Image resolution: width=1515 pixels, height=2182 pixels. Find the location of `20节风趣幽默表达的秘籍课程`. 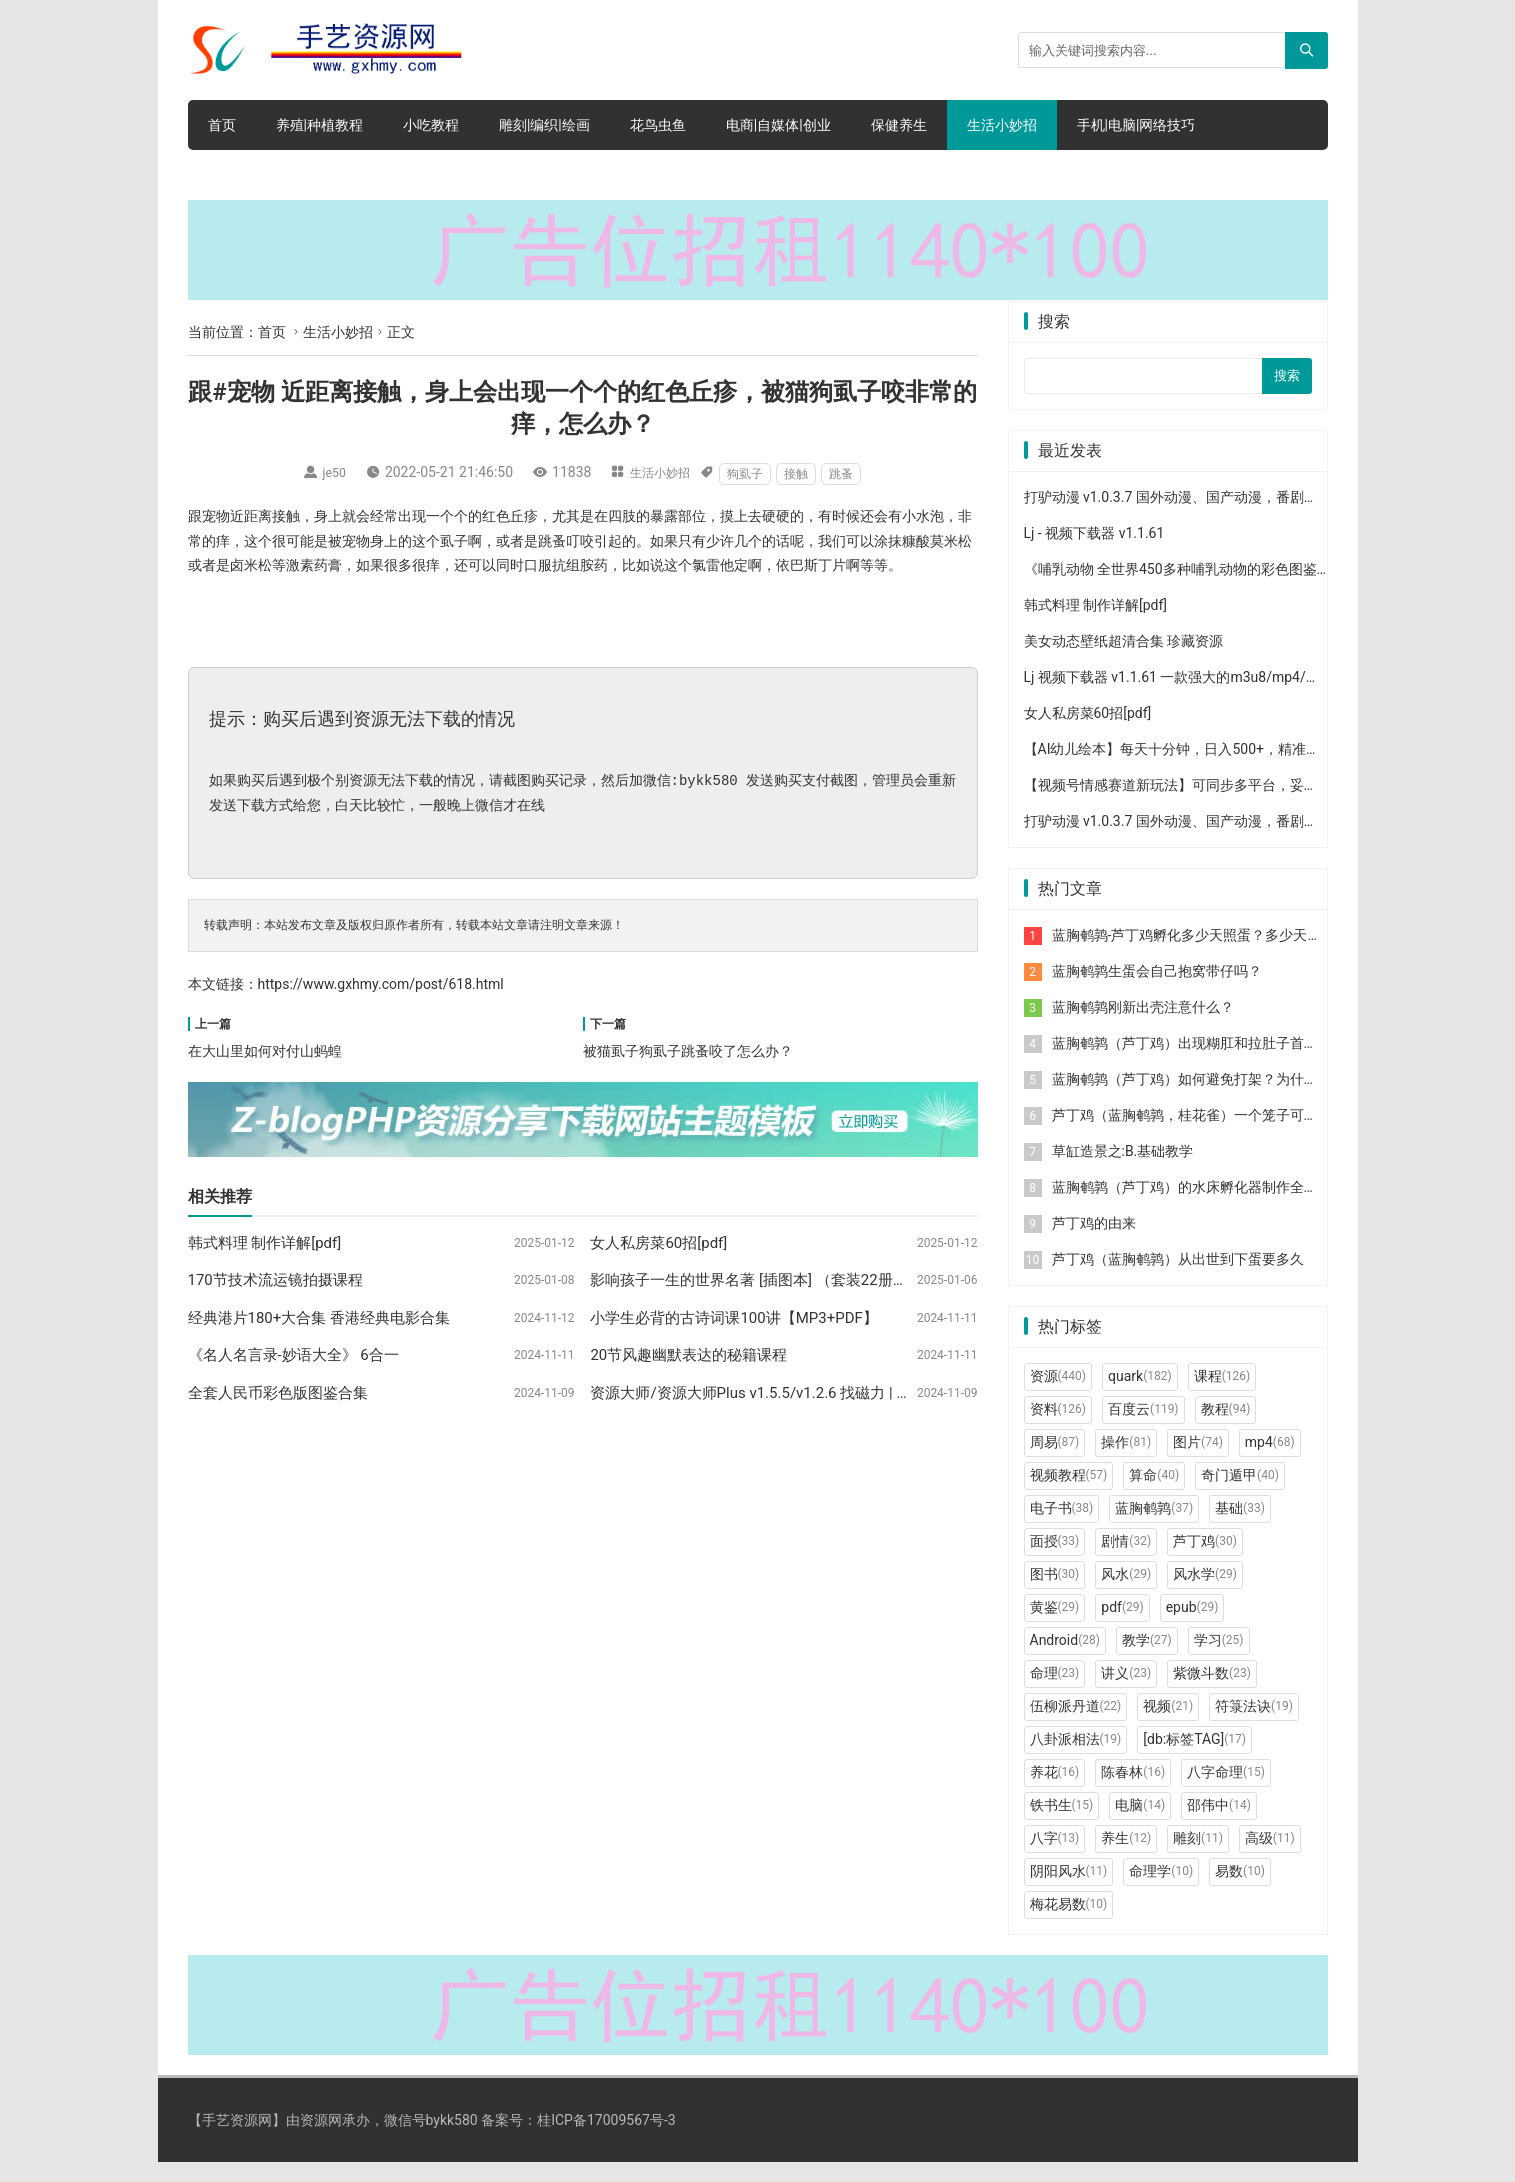

20节风趣幽默表达的秘籍课程 is located at coordinates (688, 1355).